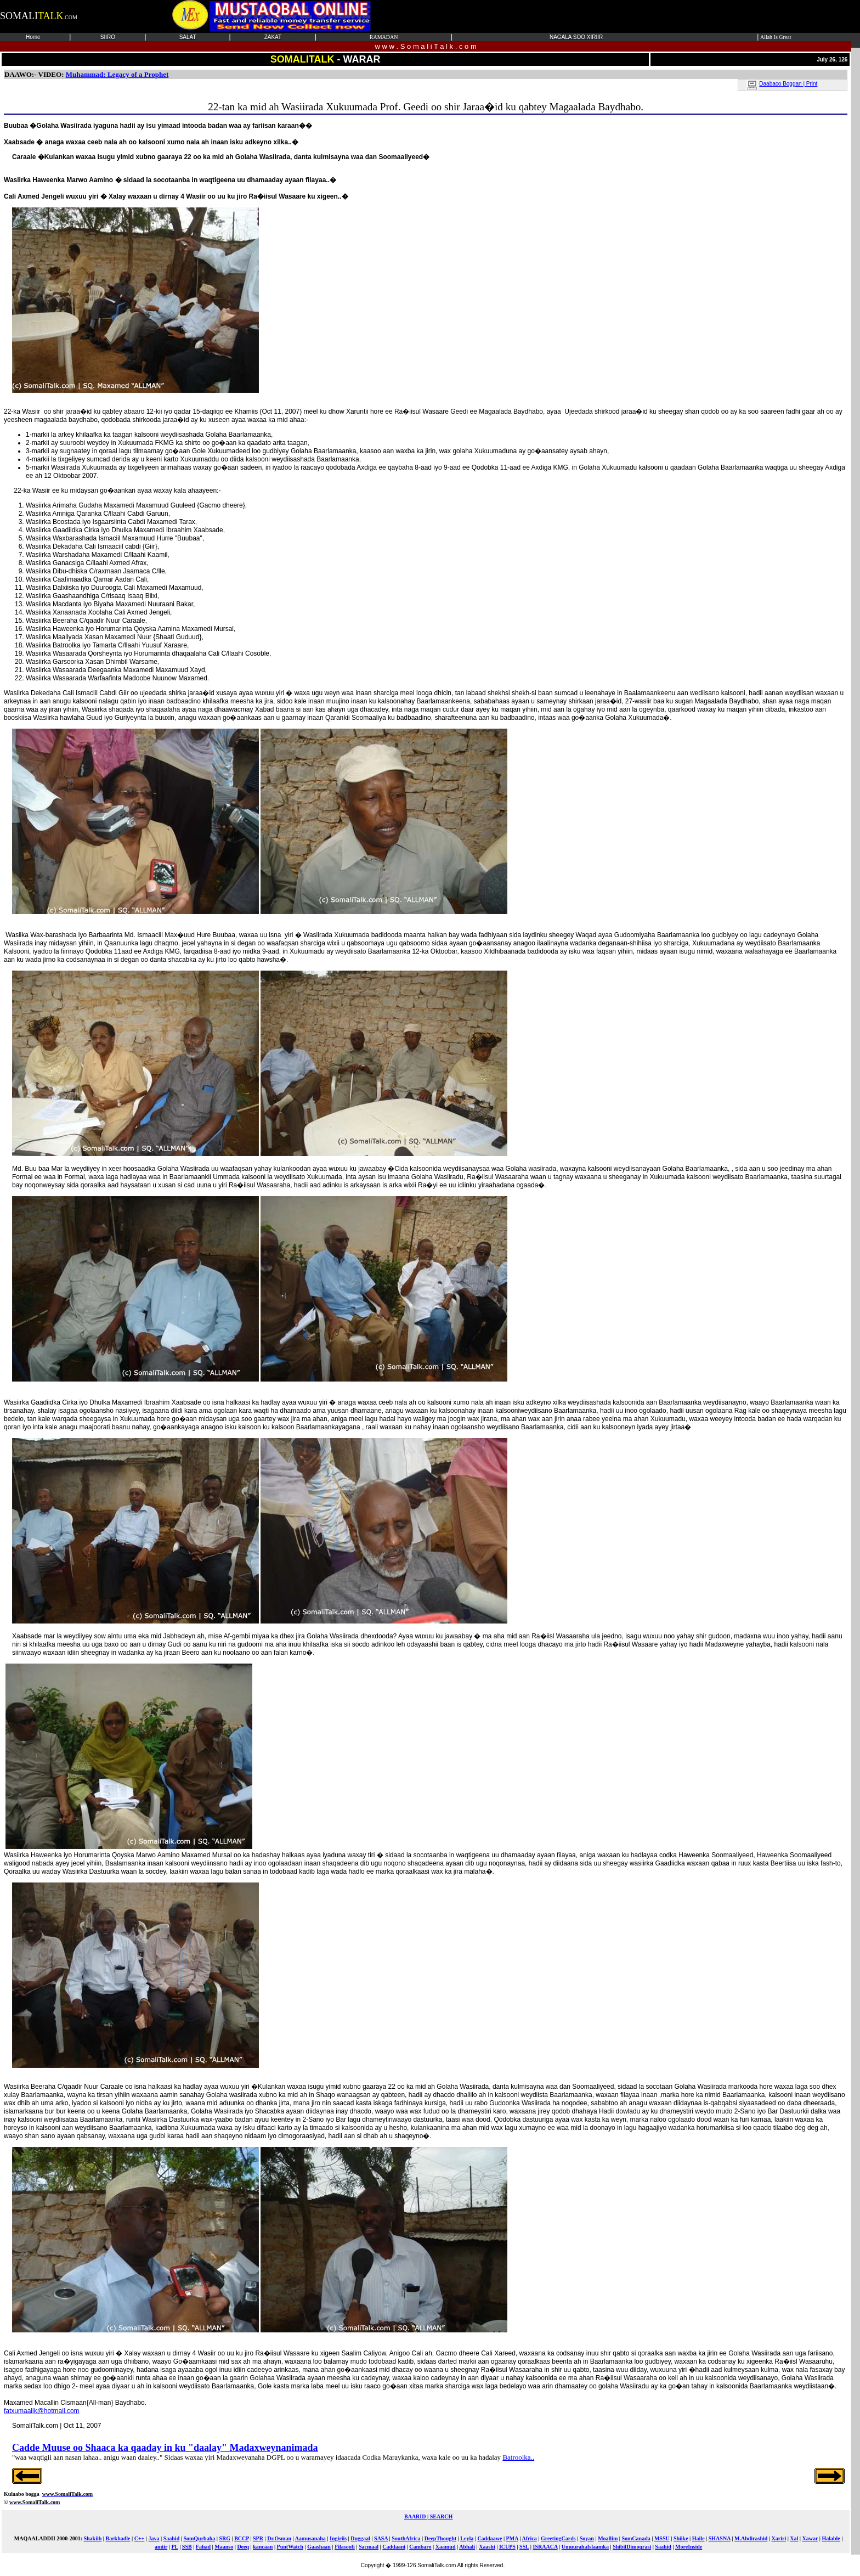 Image resolution: width=860 pixels, height=2576 pixels. What do you see at coordinates (635, 2538) in the screenshot?
I see `SomCanada` at bounding box center [635, 2538].